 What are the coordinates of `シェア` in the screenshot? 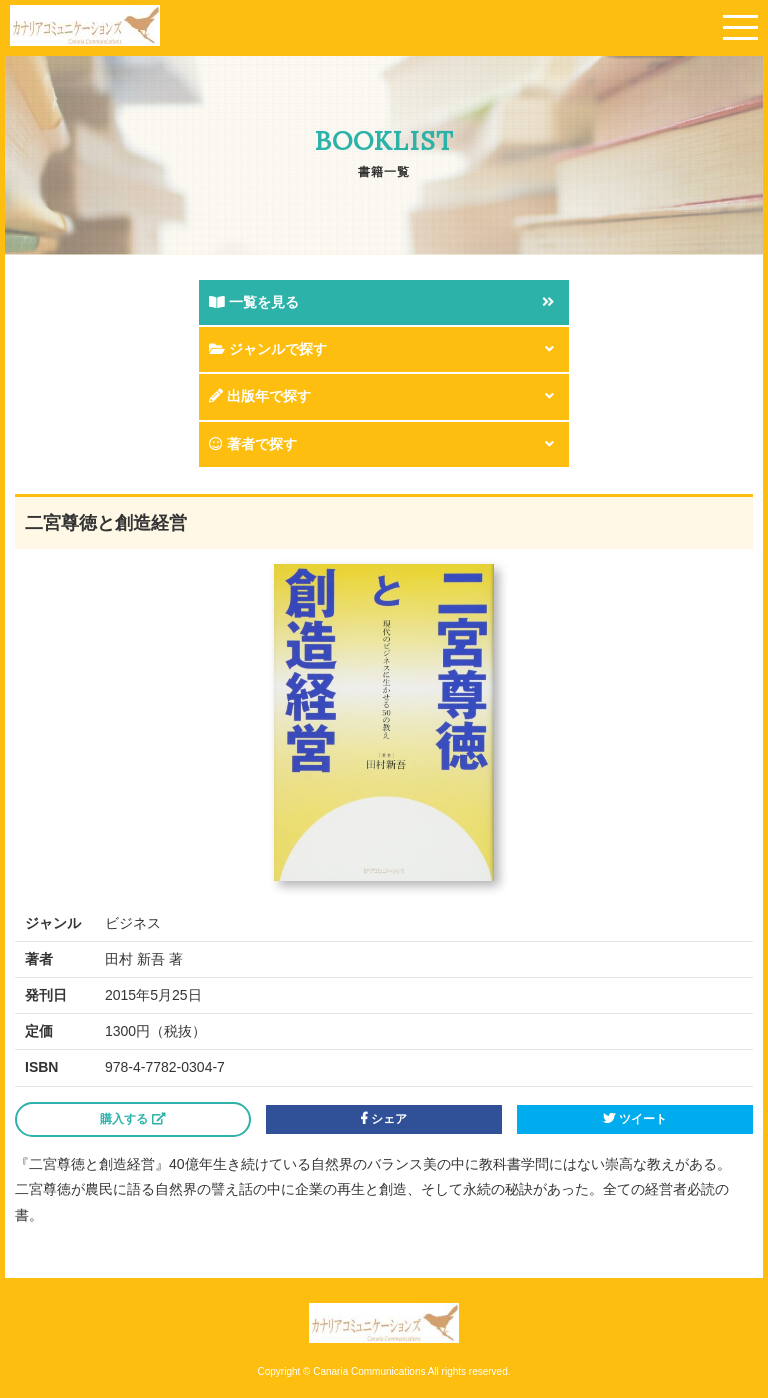 It's located at (383, 1119).